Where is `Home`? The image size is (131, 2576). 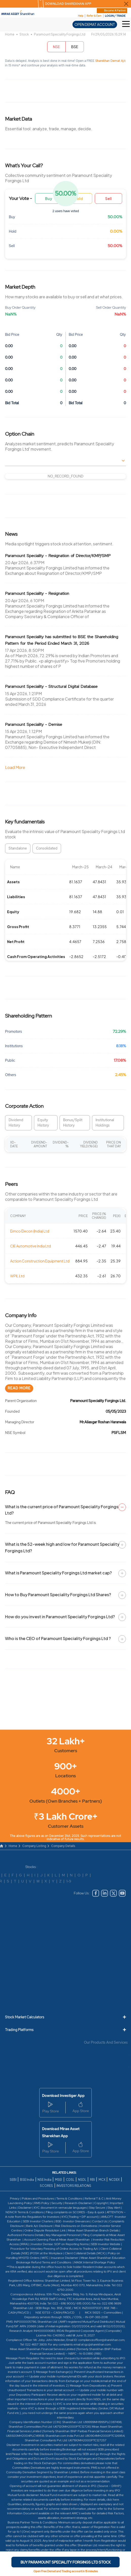 Home is located at coordinates (9, 34).